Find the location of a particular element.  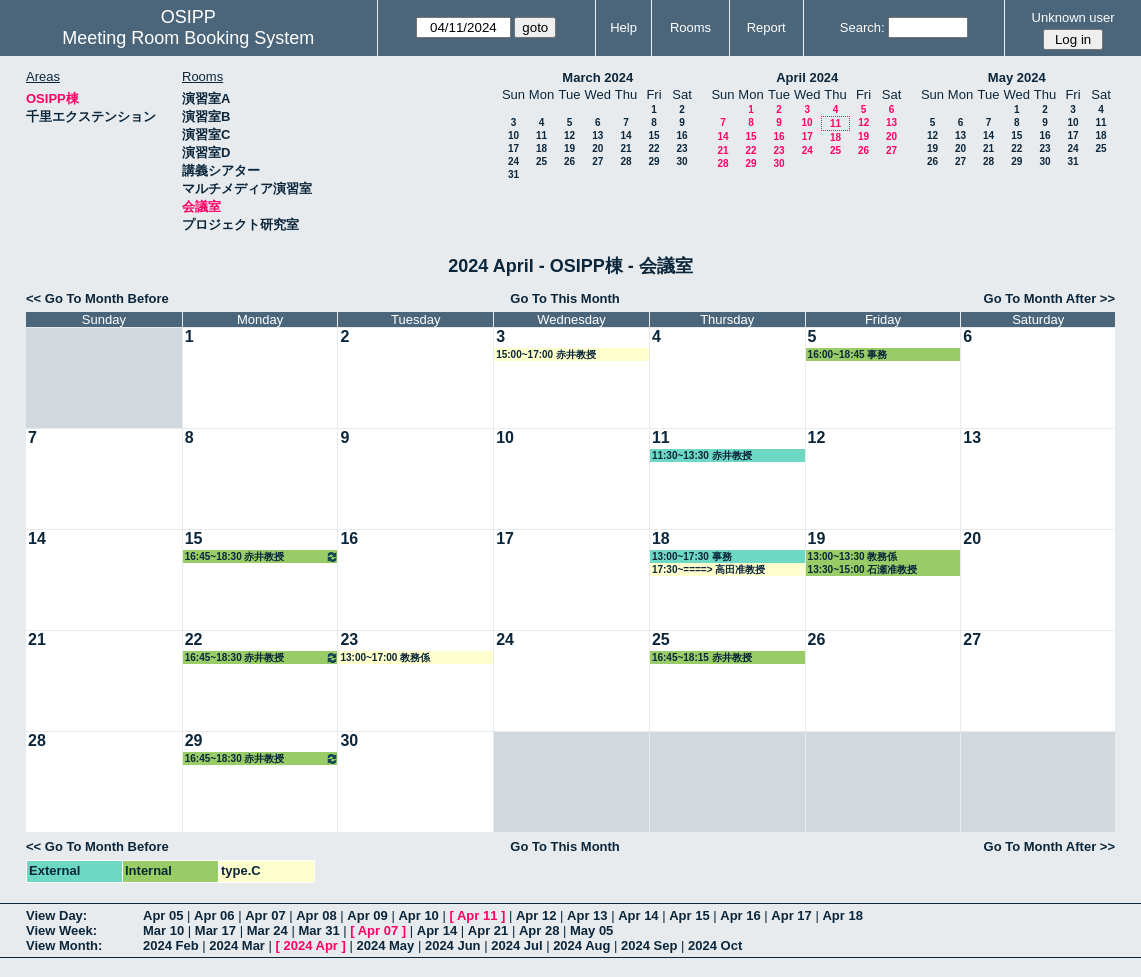

10 is located at coordinates (513, 135).